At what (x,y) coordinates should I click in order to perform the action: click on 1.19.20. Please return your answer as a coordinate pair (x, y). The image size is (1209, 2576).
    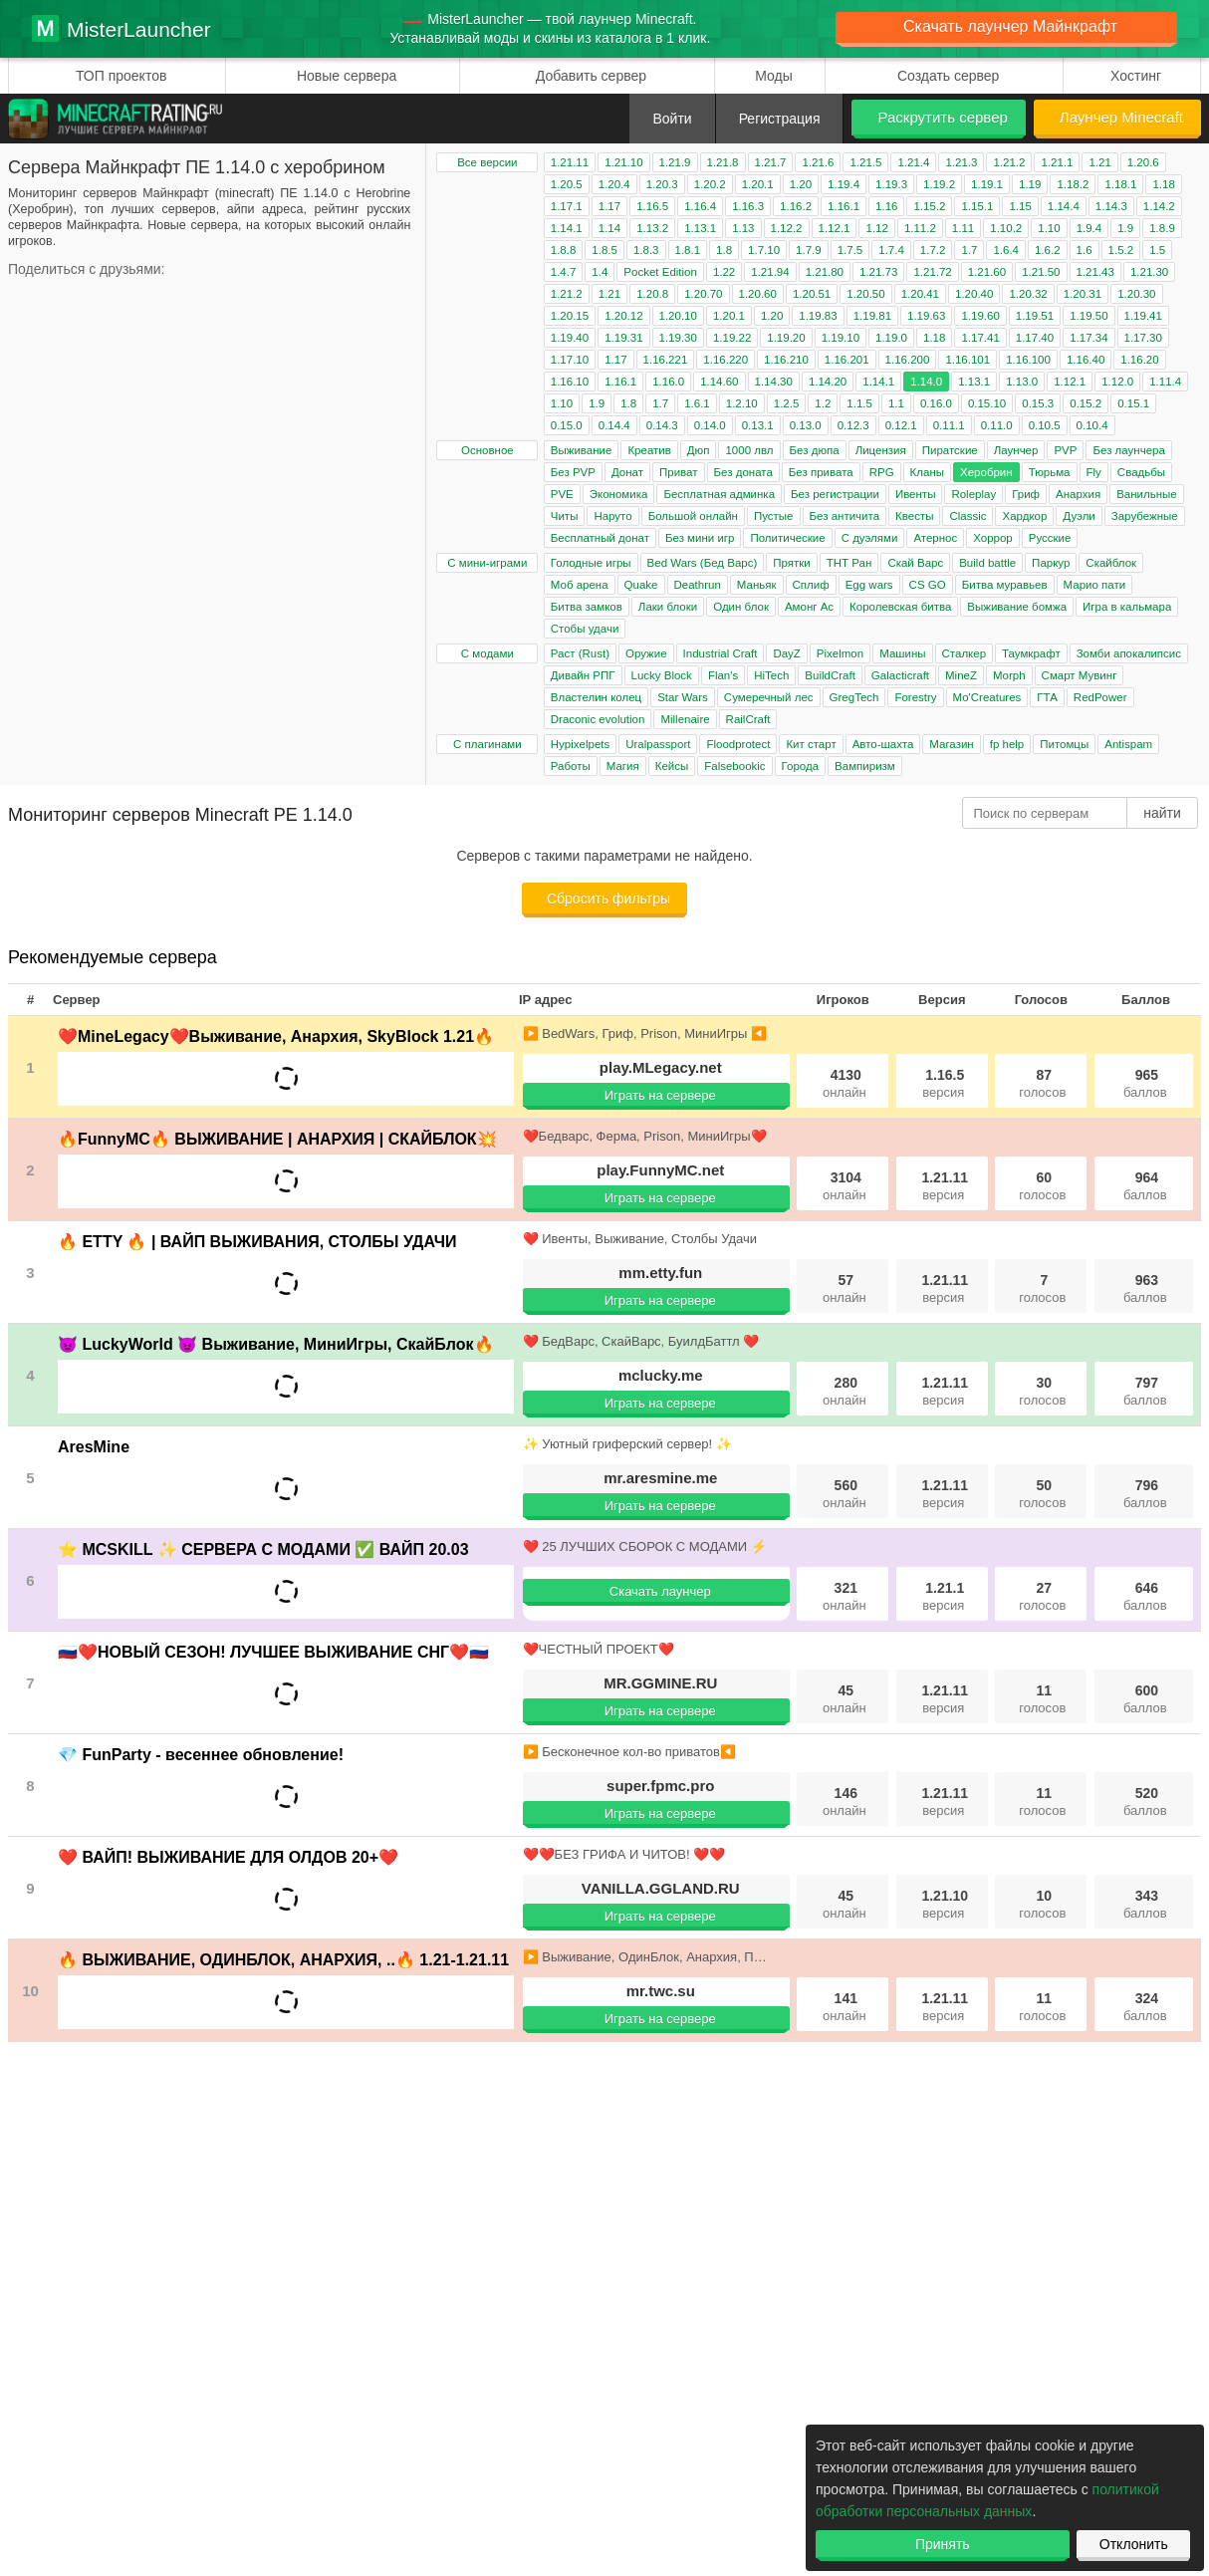
    Looking at the image, I should click on (786, 338).